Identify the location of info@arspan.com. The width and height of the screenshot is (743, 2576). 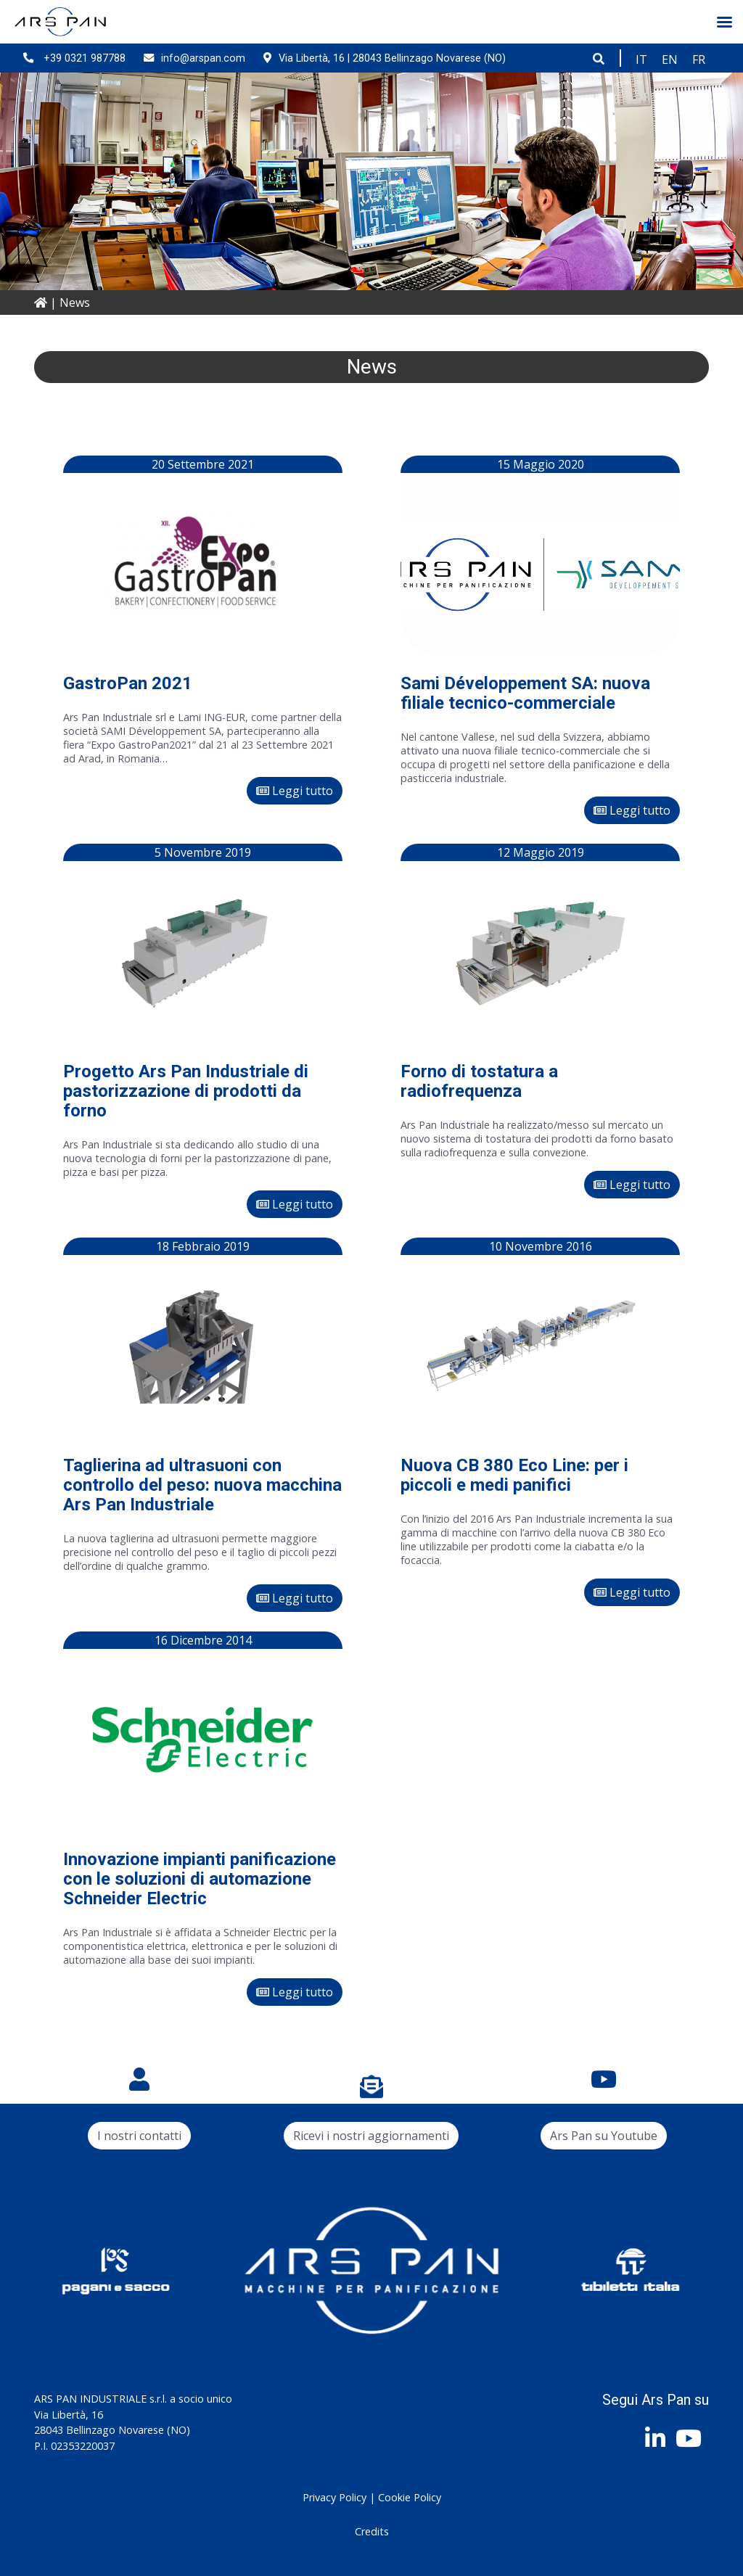
(194, 58).